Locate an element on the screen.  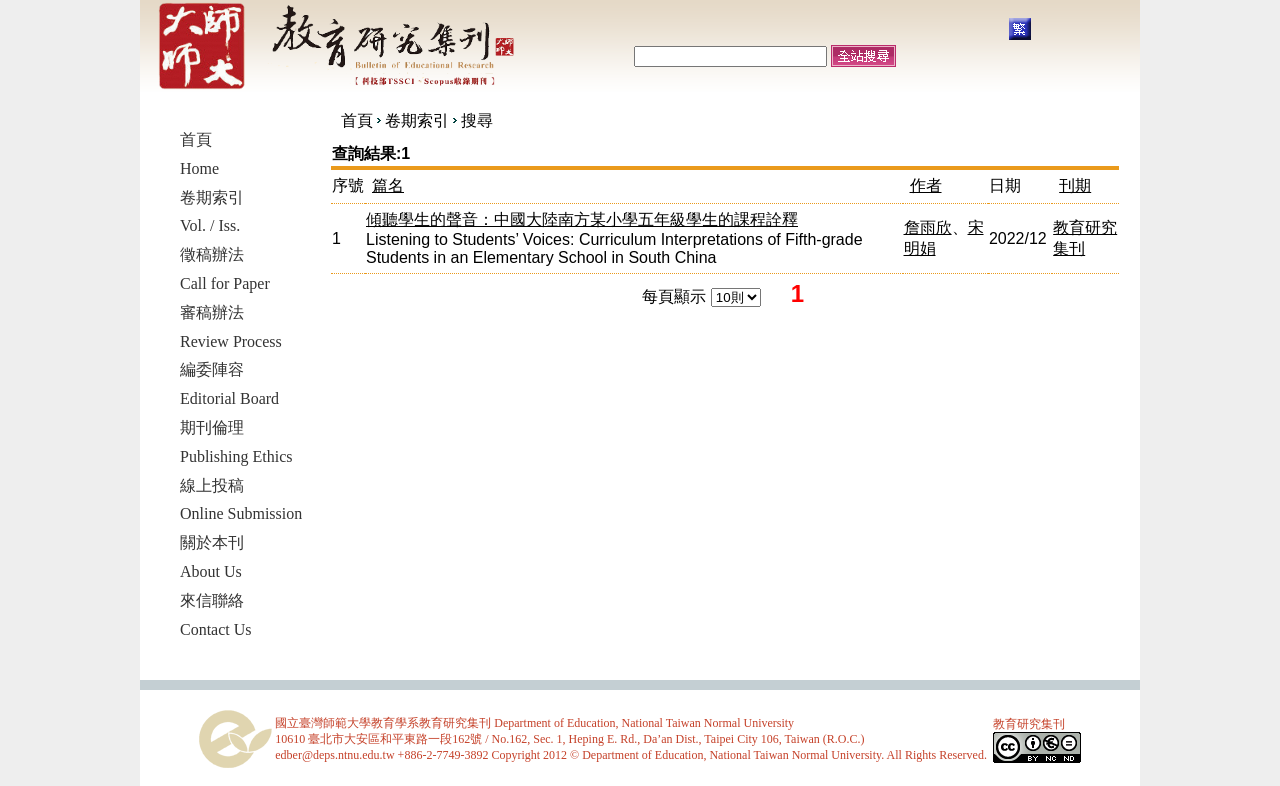
篇名 is located at coordinates (388, 185).